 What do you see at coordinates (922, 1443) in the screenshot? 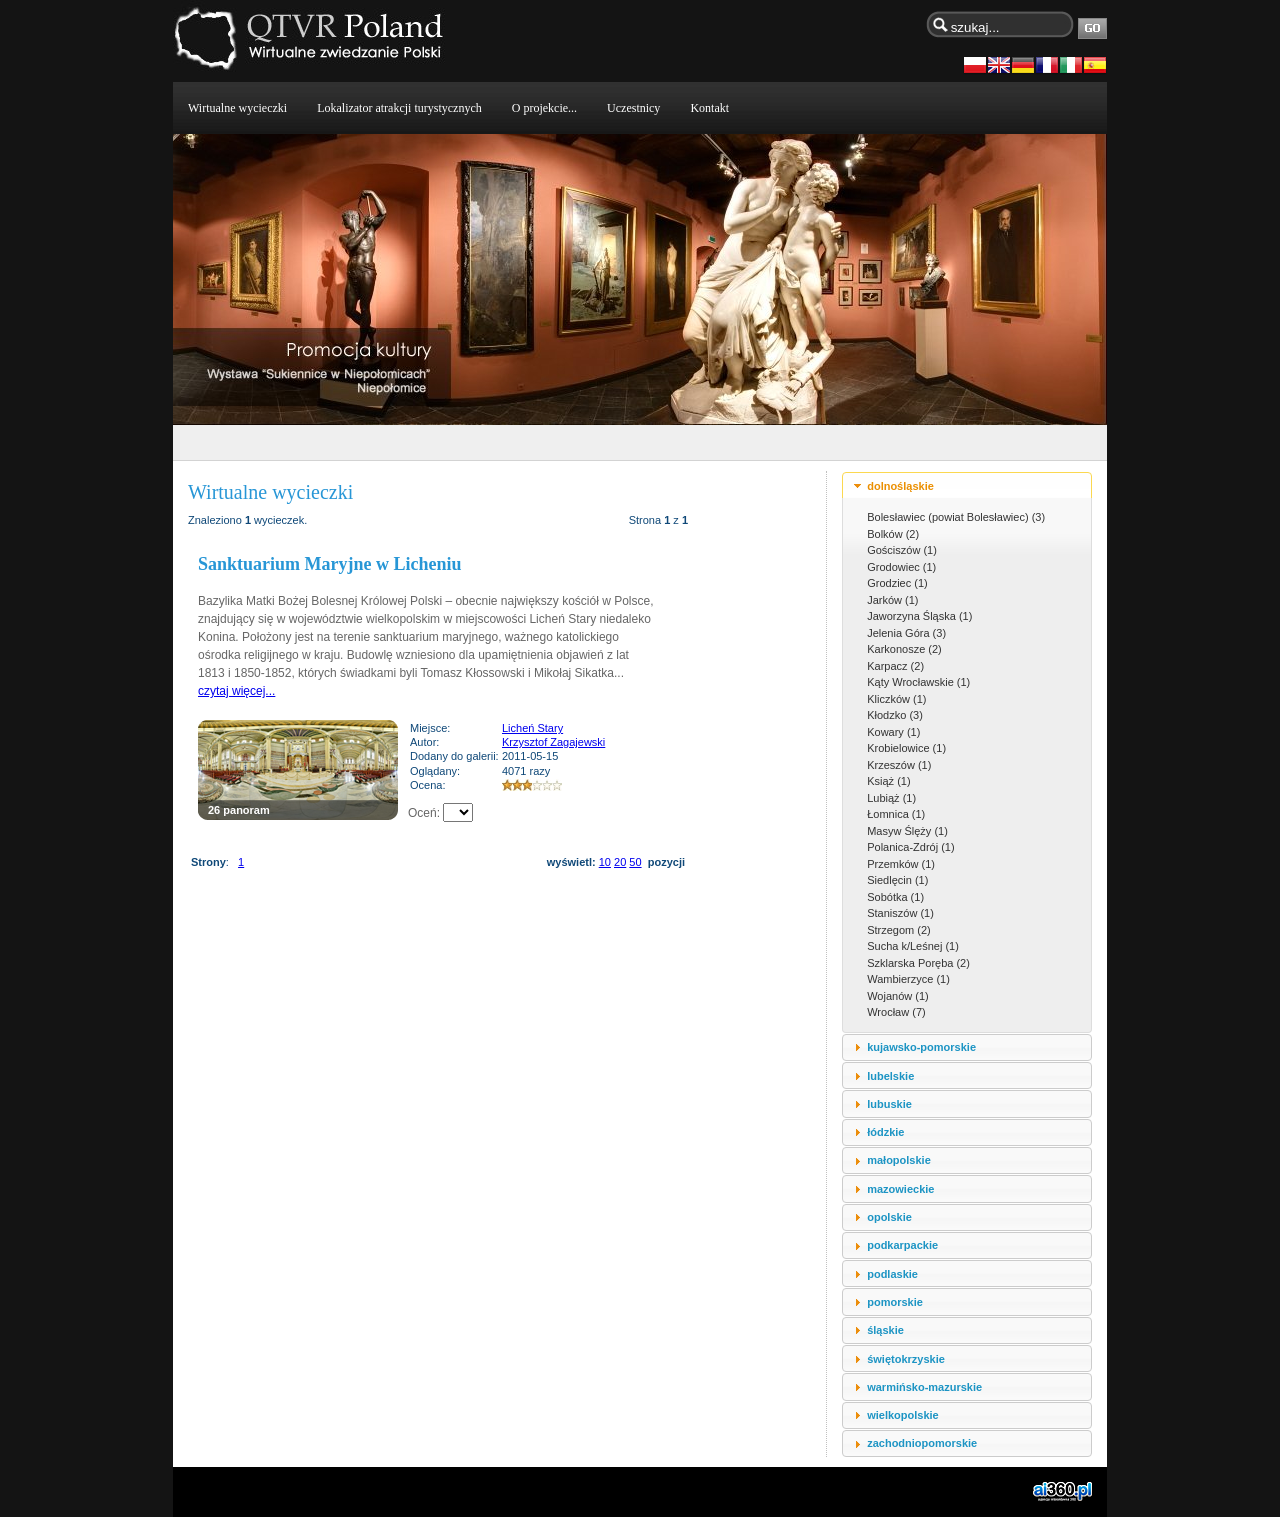
I see `zachodniopomorskie` at bounding box center [922, 1443].